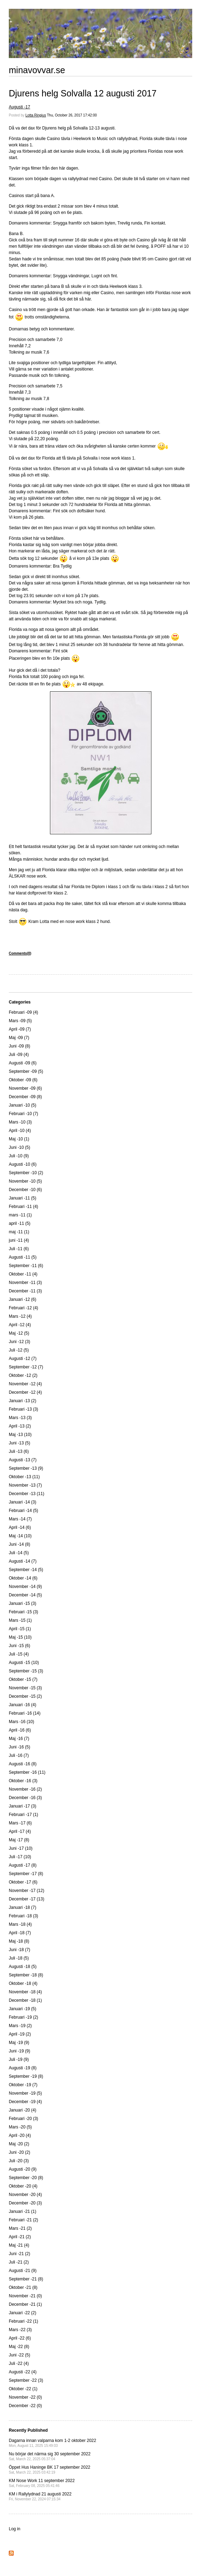 The image size is (201, 2576). What do you see at coordinates (23, 1358) in the screenshot?
I see `Augusti -12 (7)` at bounding box center [23, 1358].